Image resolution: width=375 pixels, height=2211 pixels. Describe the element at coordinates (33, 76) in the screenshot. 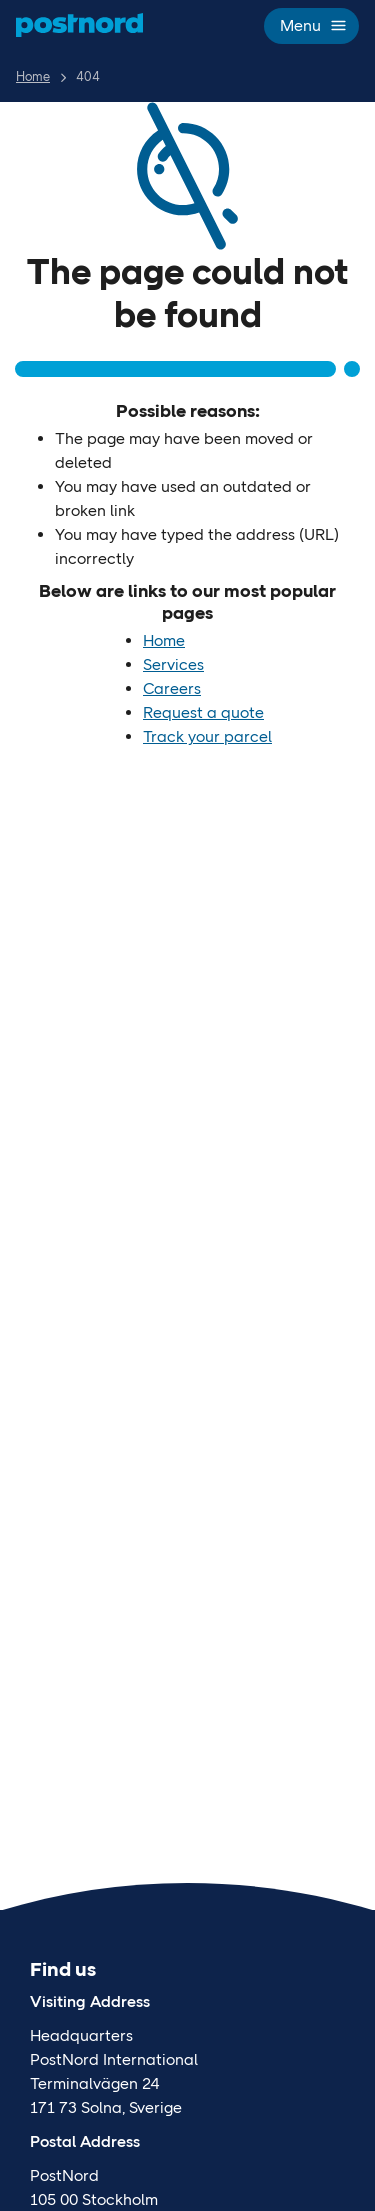

I see `Home` at that location.